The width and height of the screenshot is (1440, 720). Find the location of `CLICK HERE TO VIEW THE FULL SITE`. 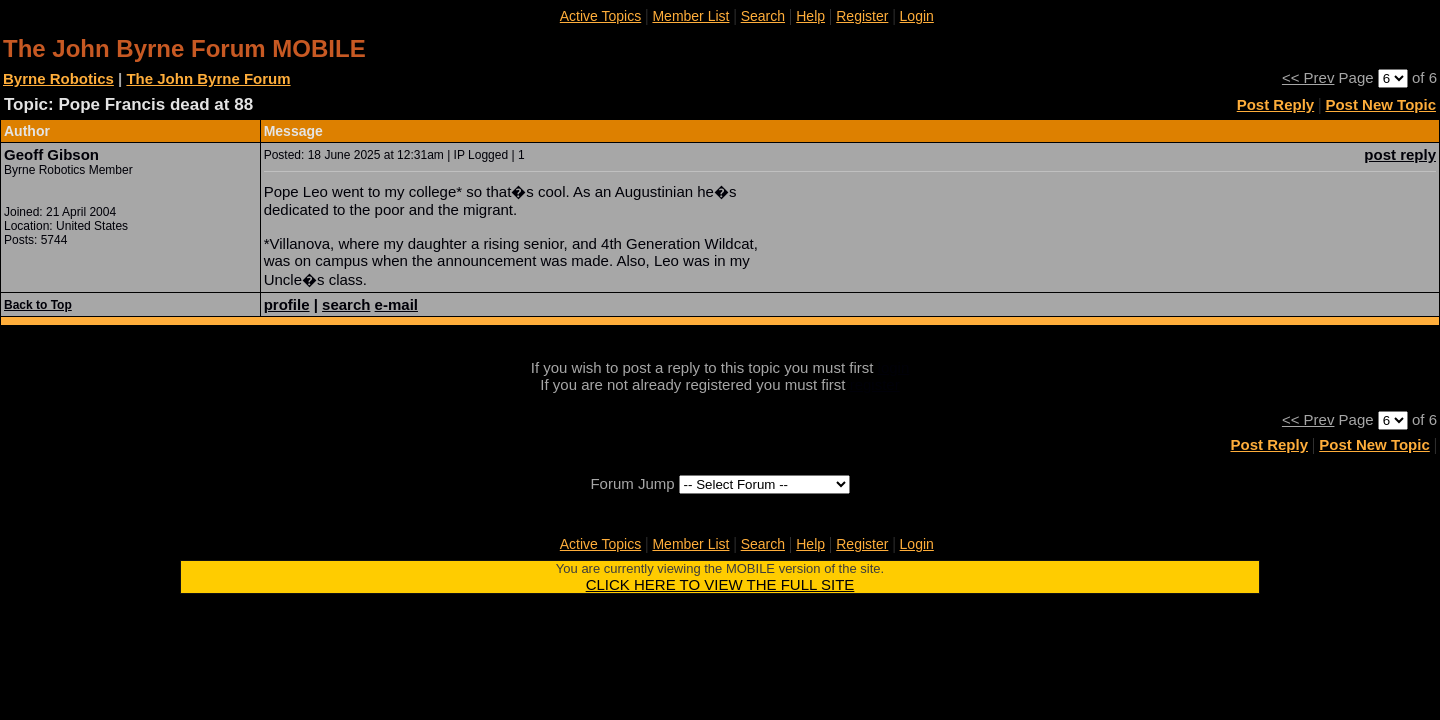

CLICK HERE TO VIEW THE FULL SITE is located at coordinates (720, 584).